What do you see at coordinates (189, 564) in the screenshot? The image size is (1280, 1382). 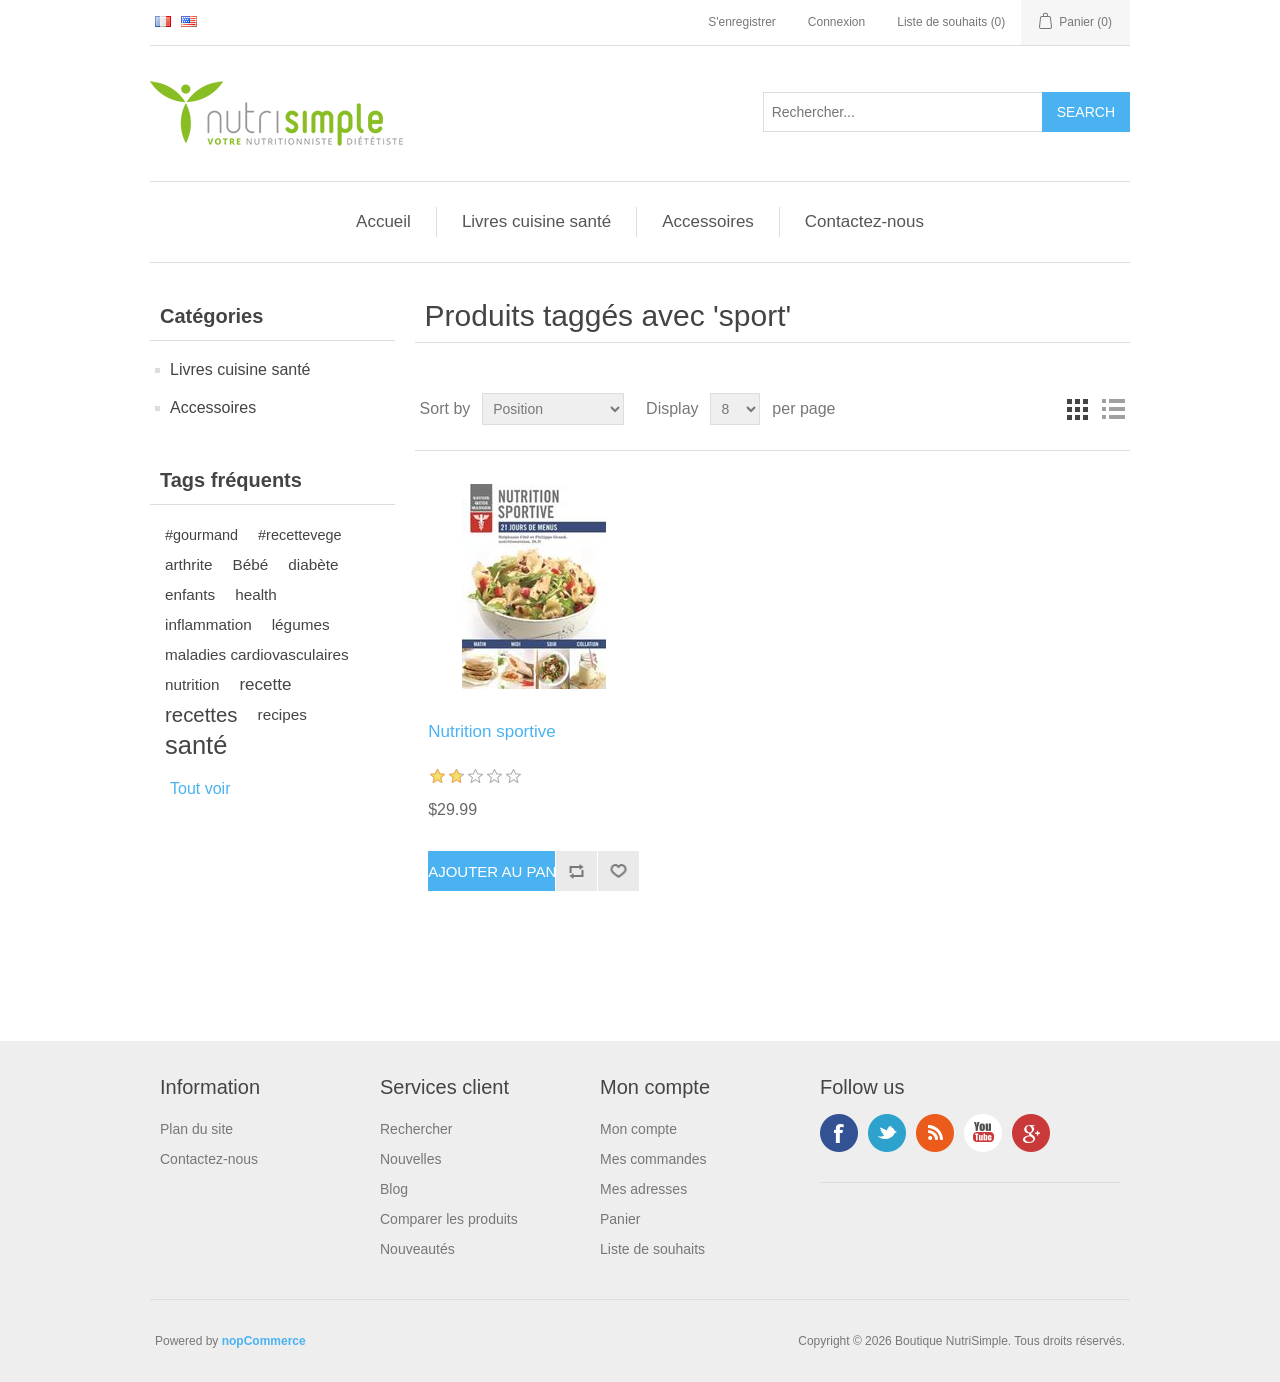 I see `arthrite` at bounding box center [189, 564].